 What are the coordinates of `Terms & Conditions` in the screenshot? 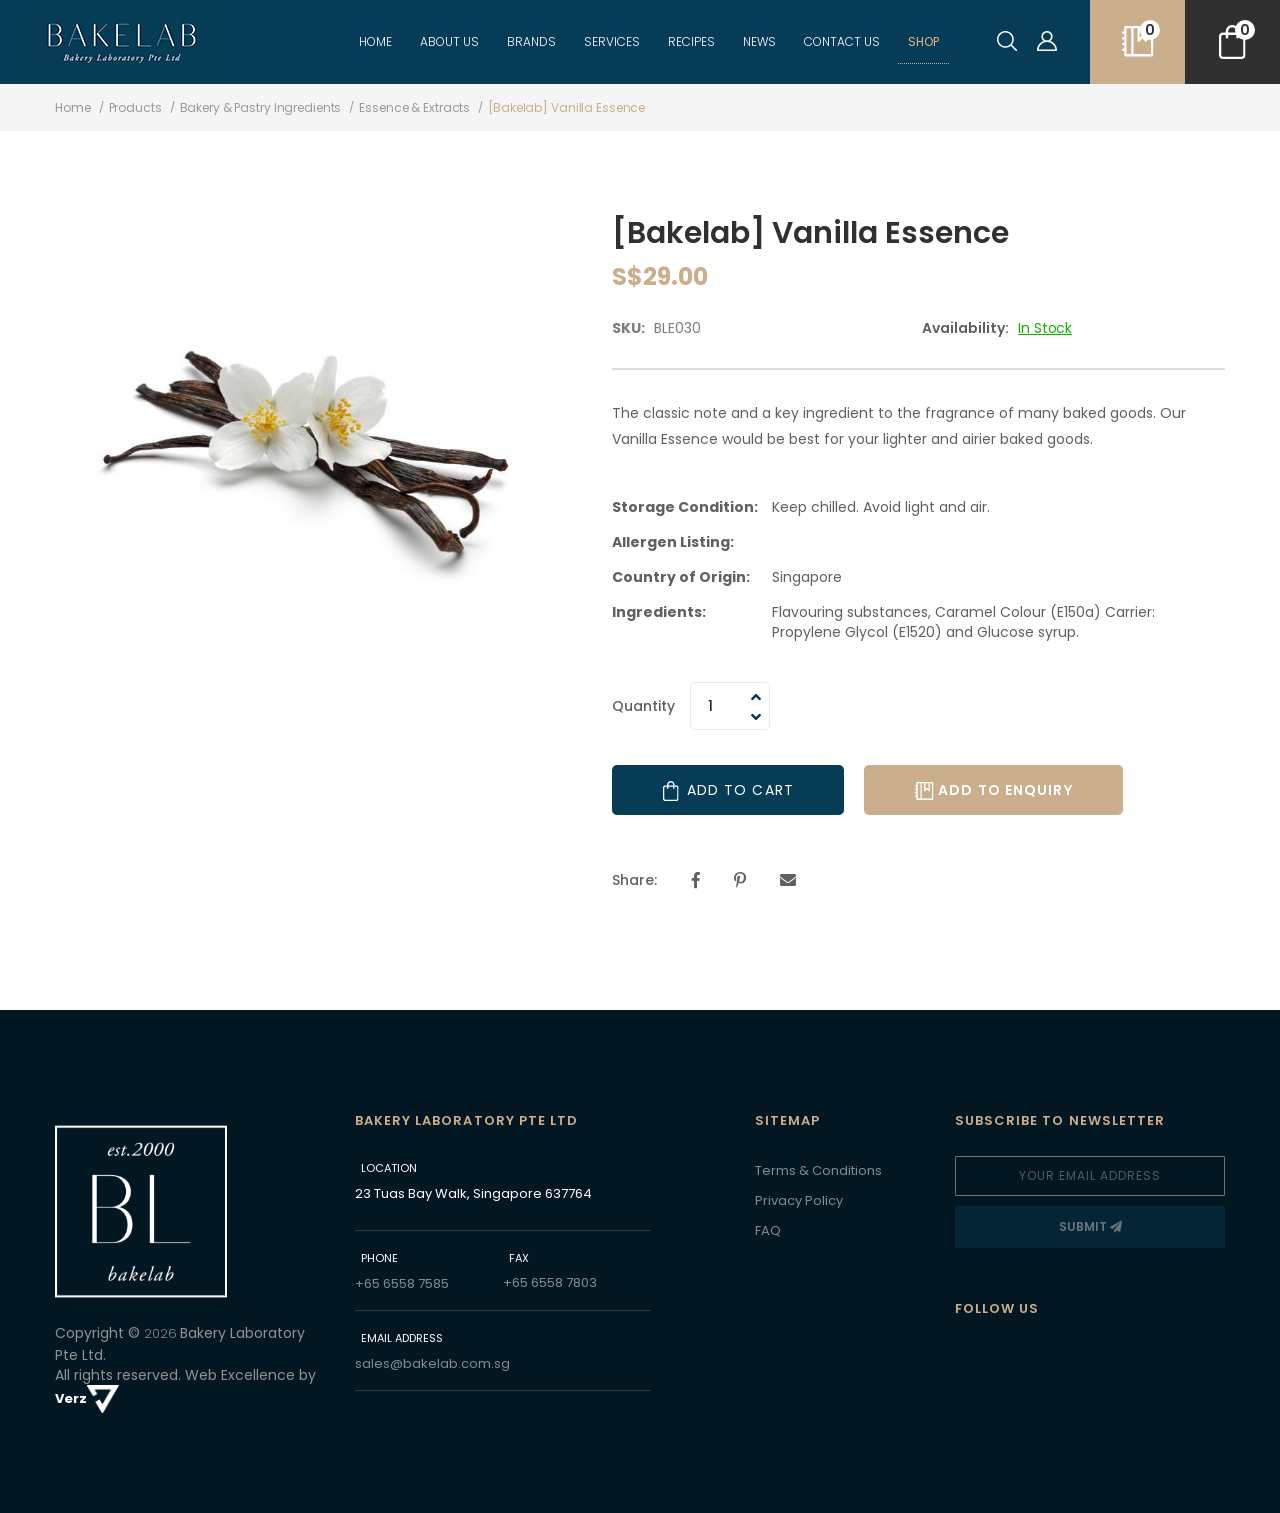 It's located at (818, 1170).